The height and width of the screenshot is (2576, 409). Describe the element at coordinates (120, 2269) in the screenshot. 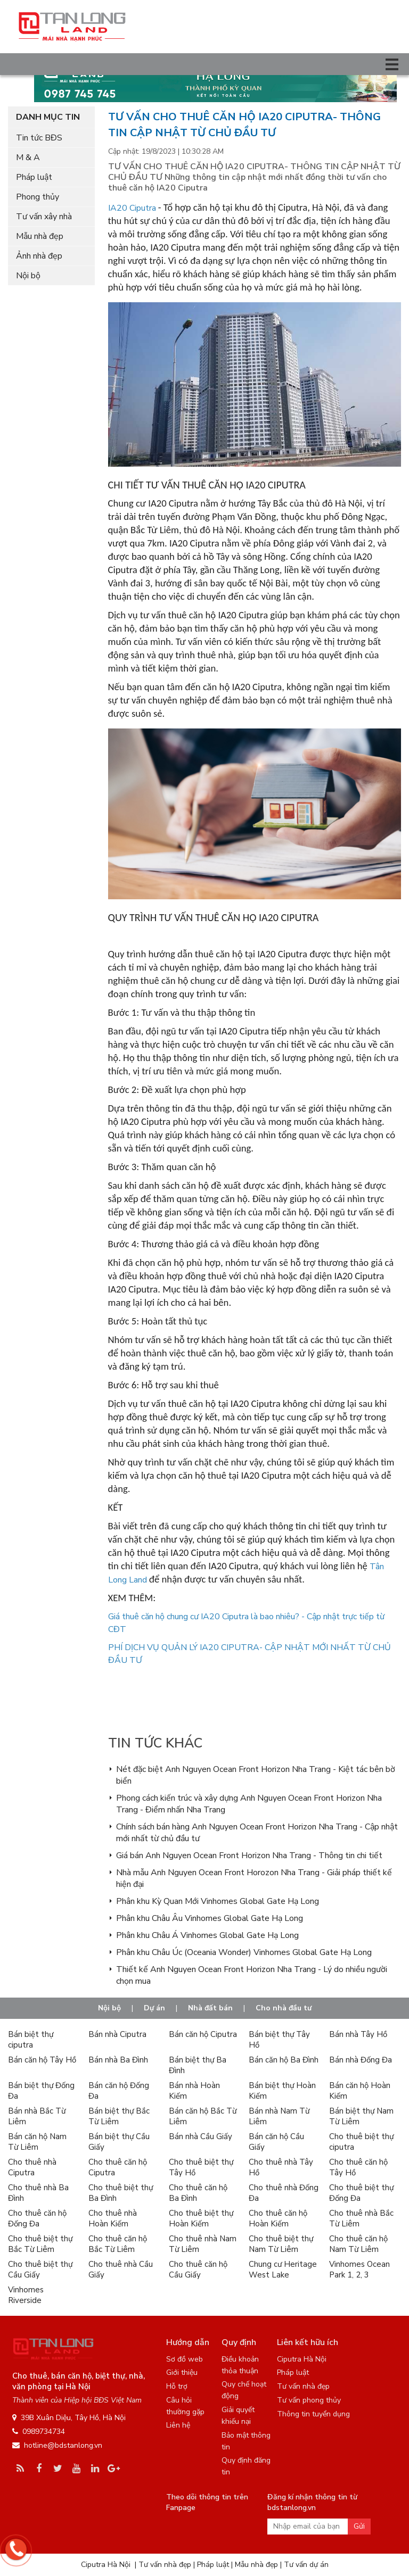

I see `Cho thuê nhà Cầu Giấy` at that location.